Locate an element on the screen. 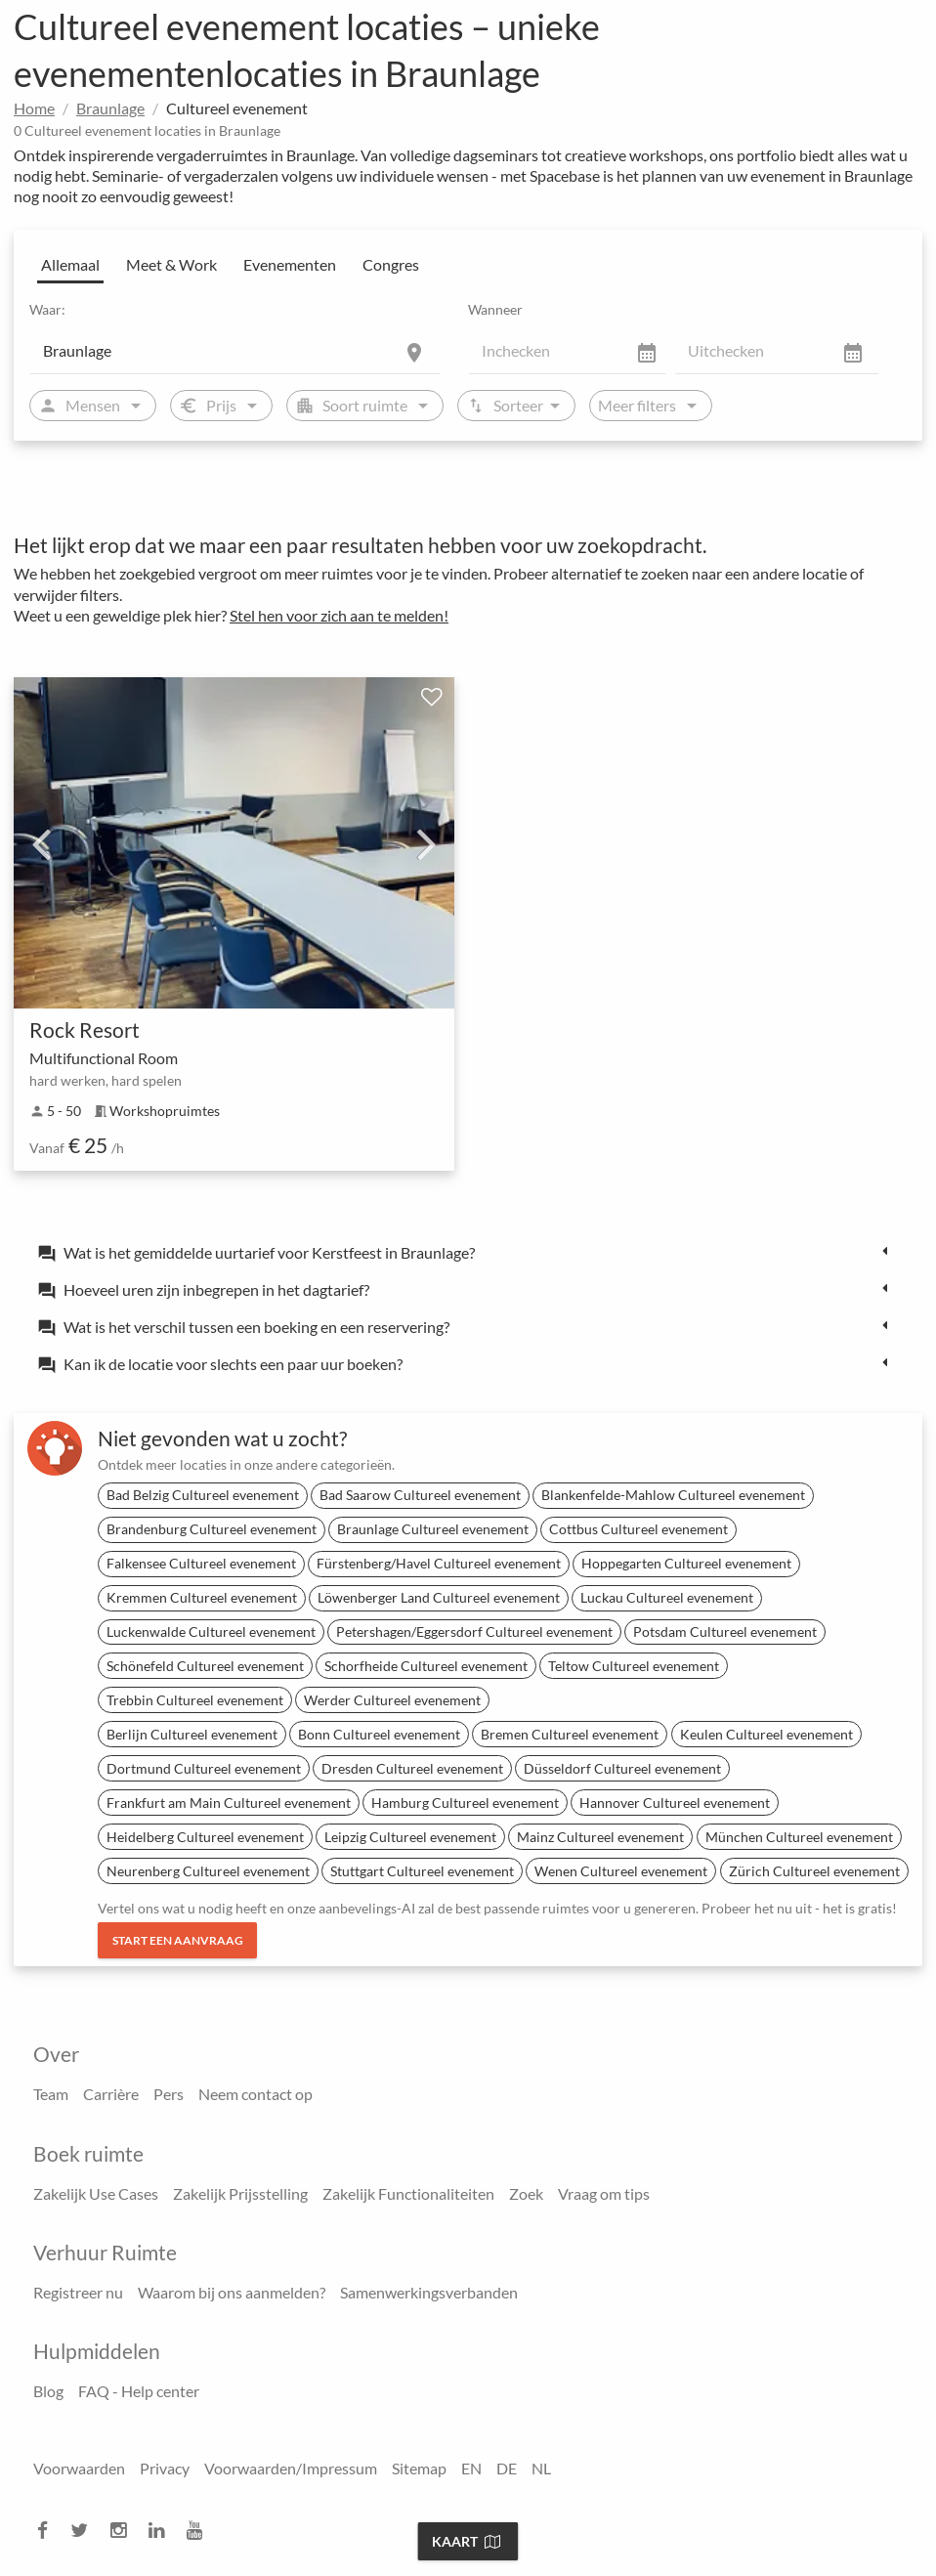 Image resolution: width=936 pixels, height=2576 pixels. Keulen Cultureel evenement is located at coordinates (766, 1734).